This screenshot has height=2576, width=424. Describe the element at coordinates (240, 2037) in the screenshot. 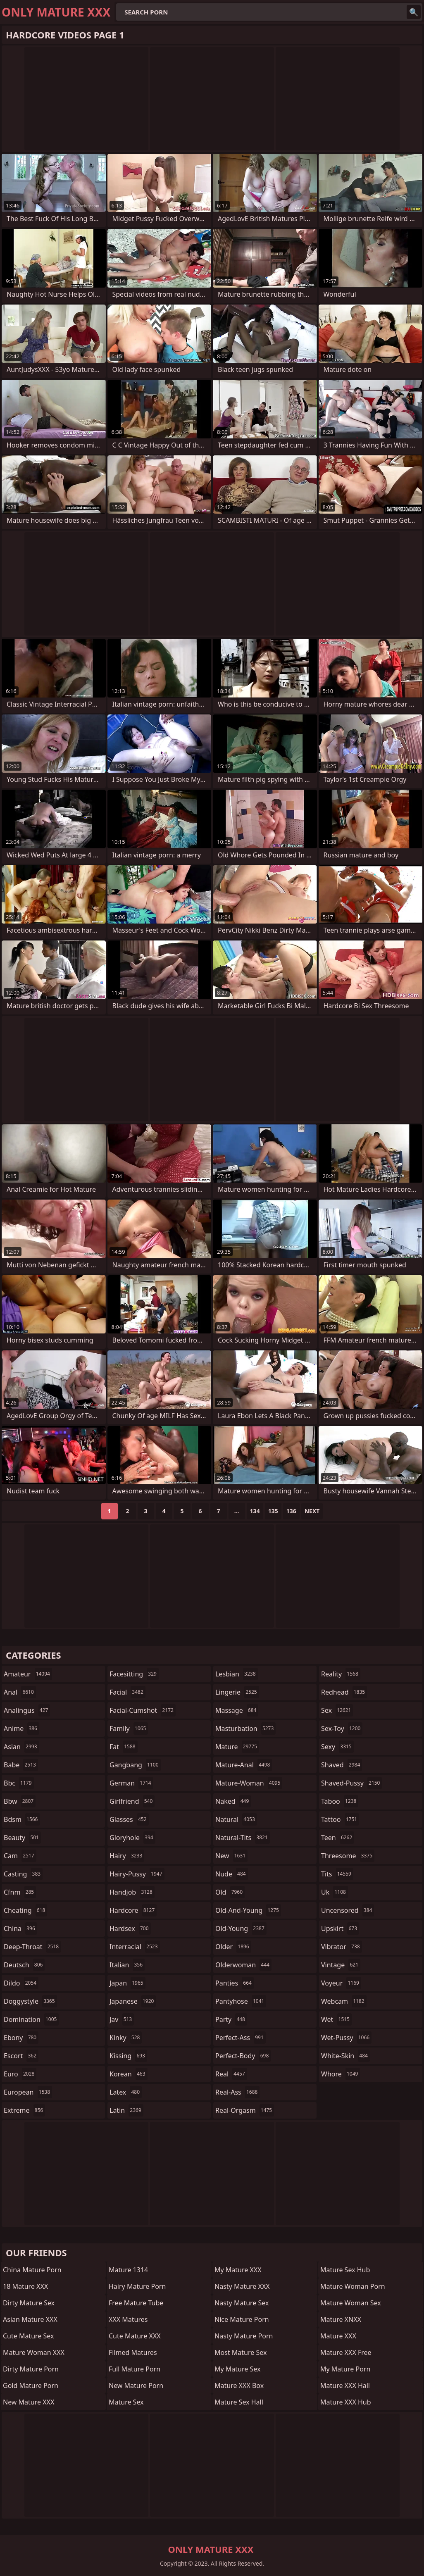

I see `perfect-ass` at that location.